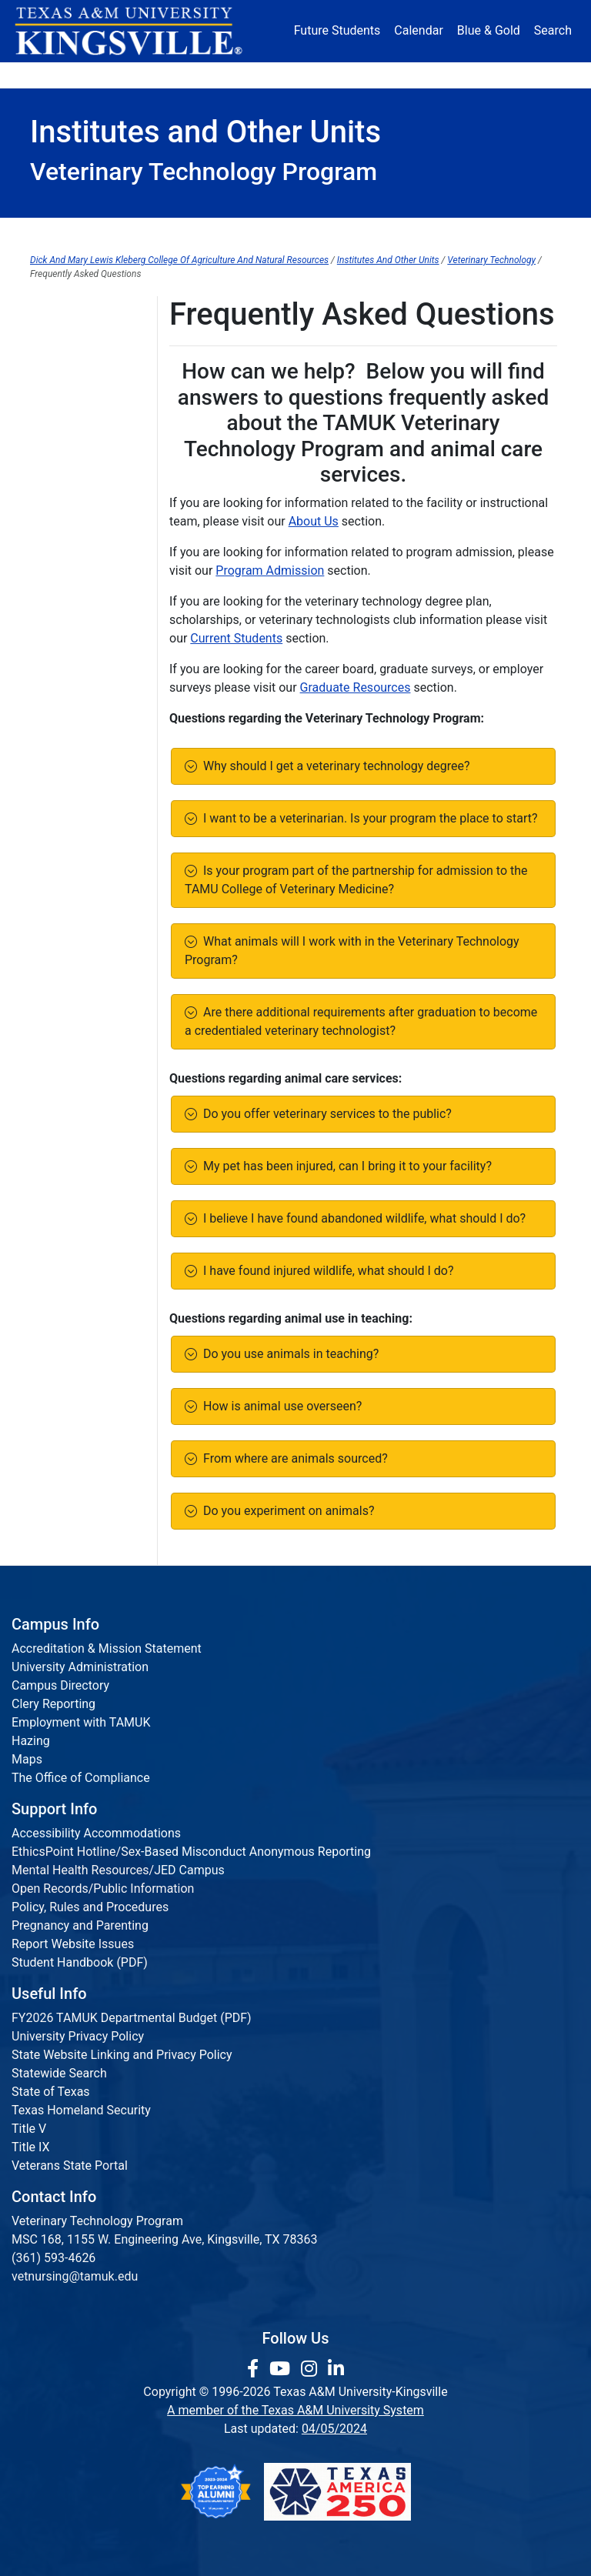 Image resolution: width=591 pixels, height=2576 pixels. I want to click on Donate, so click(533, 74).